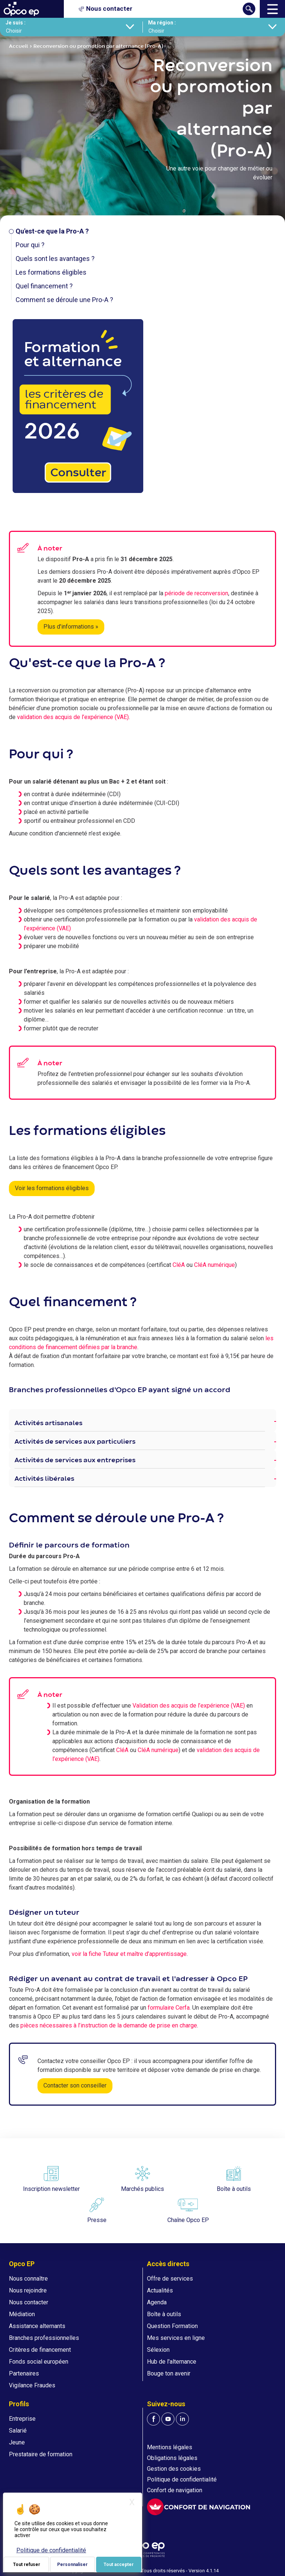  Describe the element at coordinates (32, 2385) in the screenshot. I see `Vigilance Fraudes` at that location.